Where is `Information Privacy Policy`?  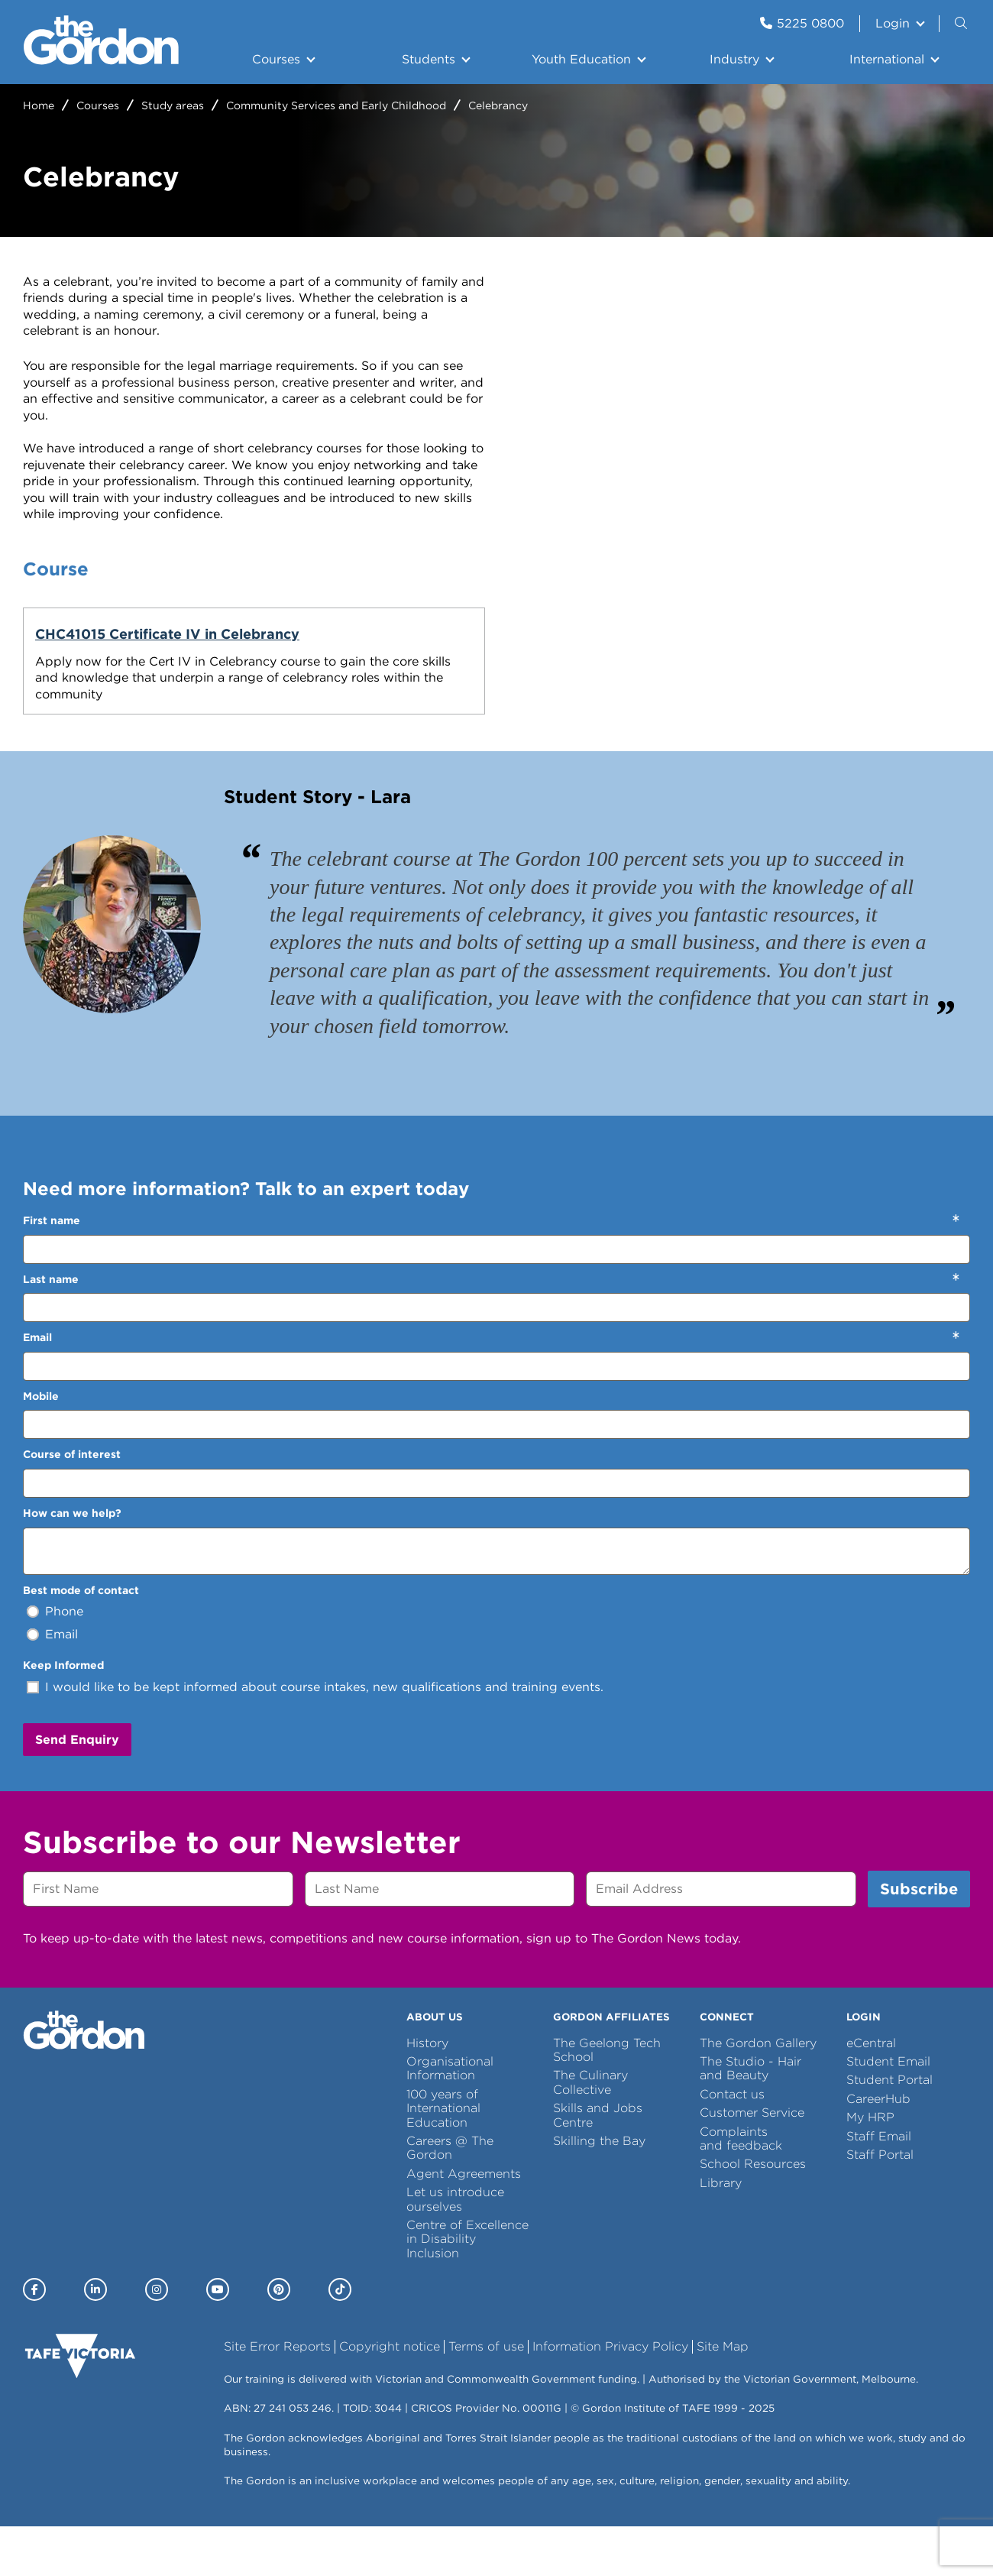 Information Privacy Policy is located at coordinates (610, 2397).